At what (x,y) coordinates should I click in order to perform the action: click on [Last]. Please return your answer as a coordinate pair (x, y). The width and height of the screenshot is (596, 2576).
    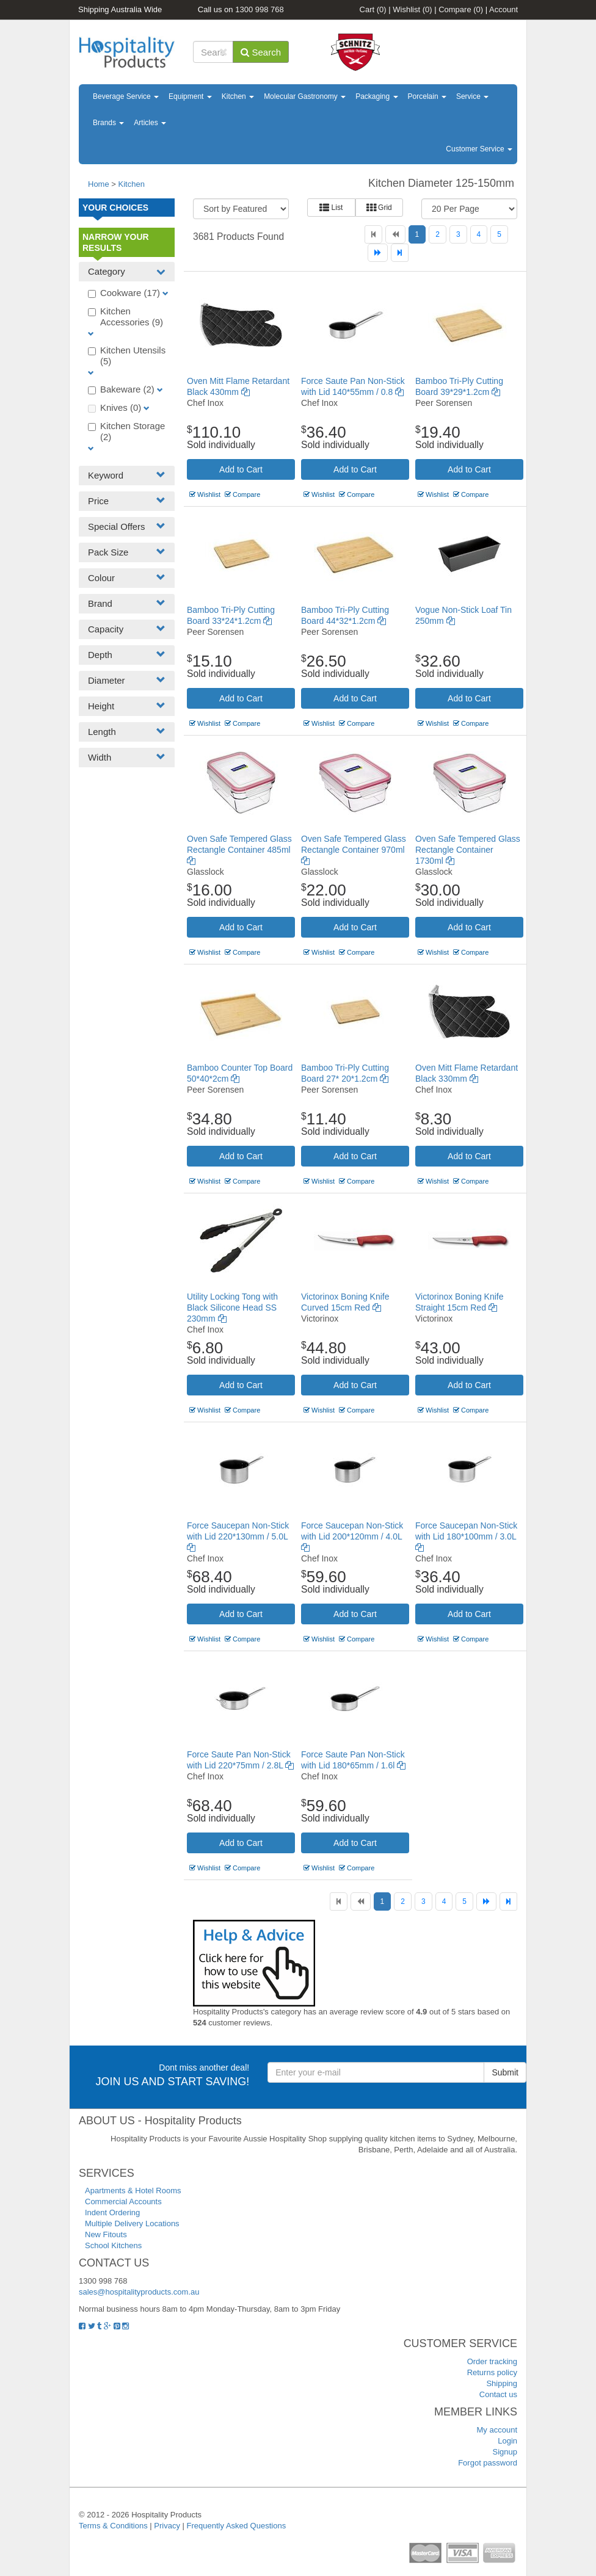
    Looking at the image, I should click on (400, 253).